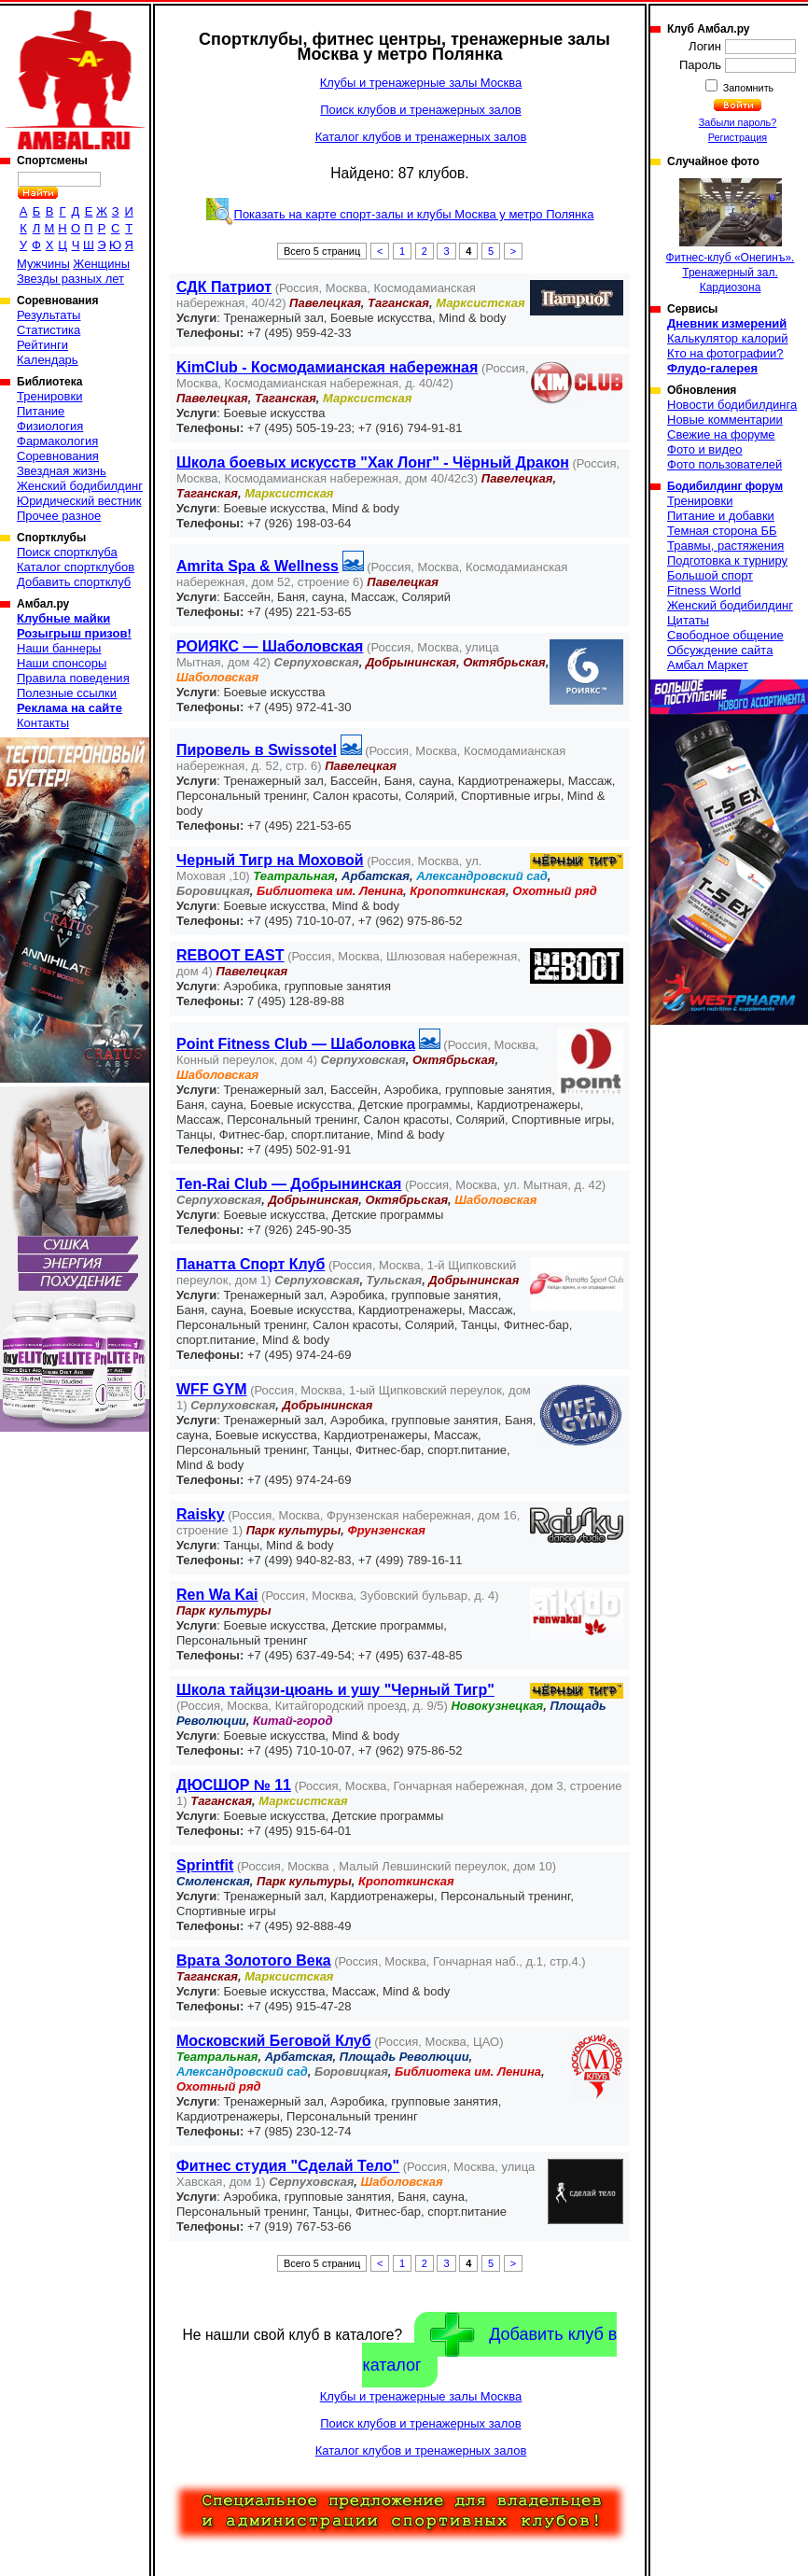 This screenshot has height=2576, width=808. Describe the element at coordinates (59, 516) in the screenshot. I see `Прочее разное` at that location.